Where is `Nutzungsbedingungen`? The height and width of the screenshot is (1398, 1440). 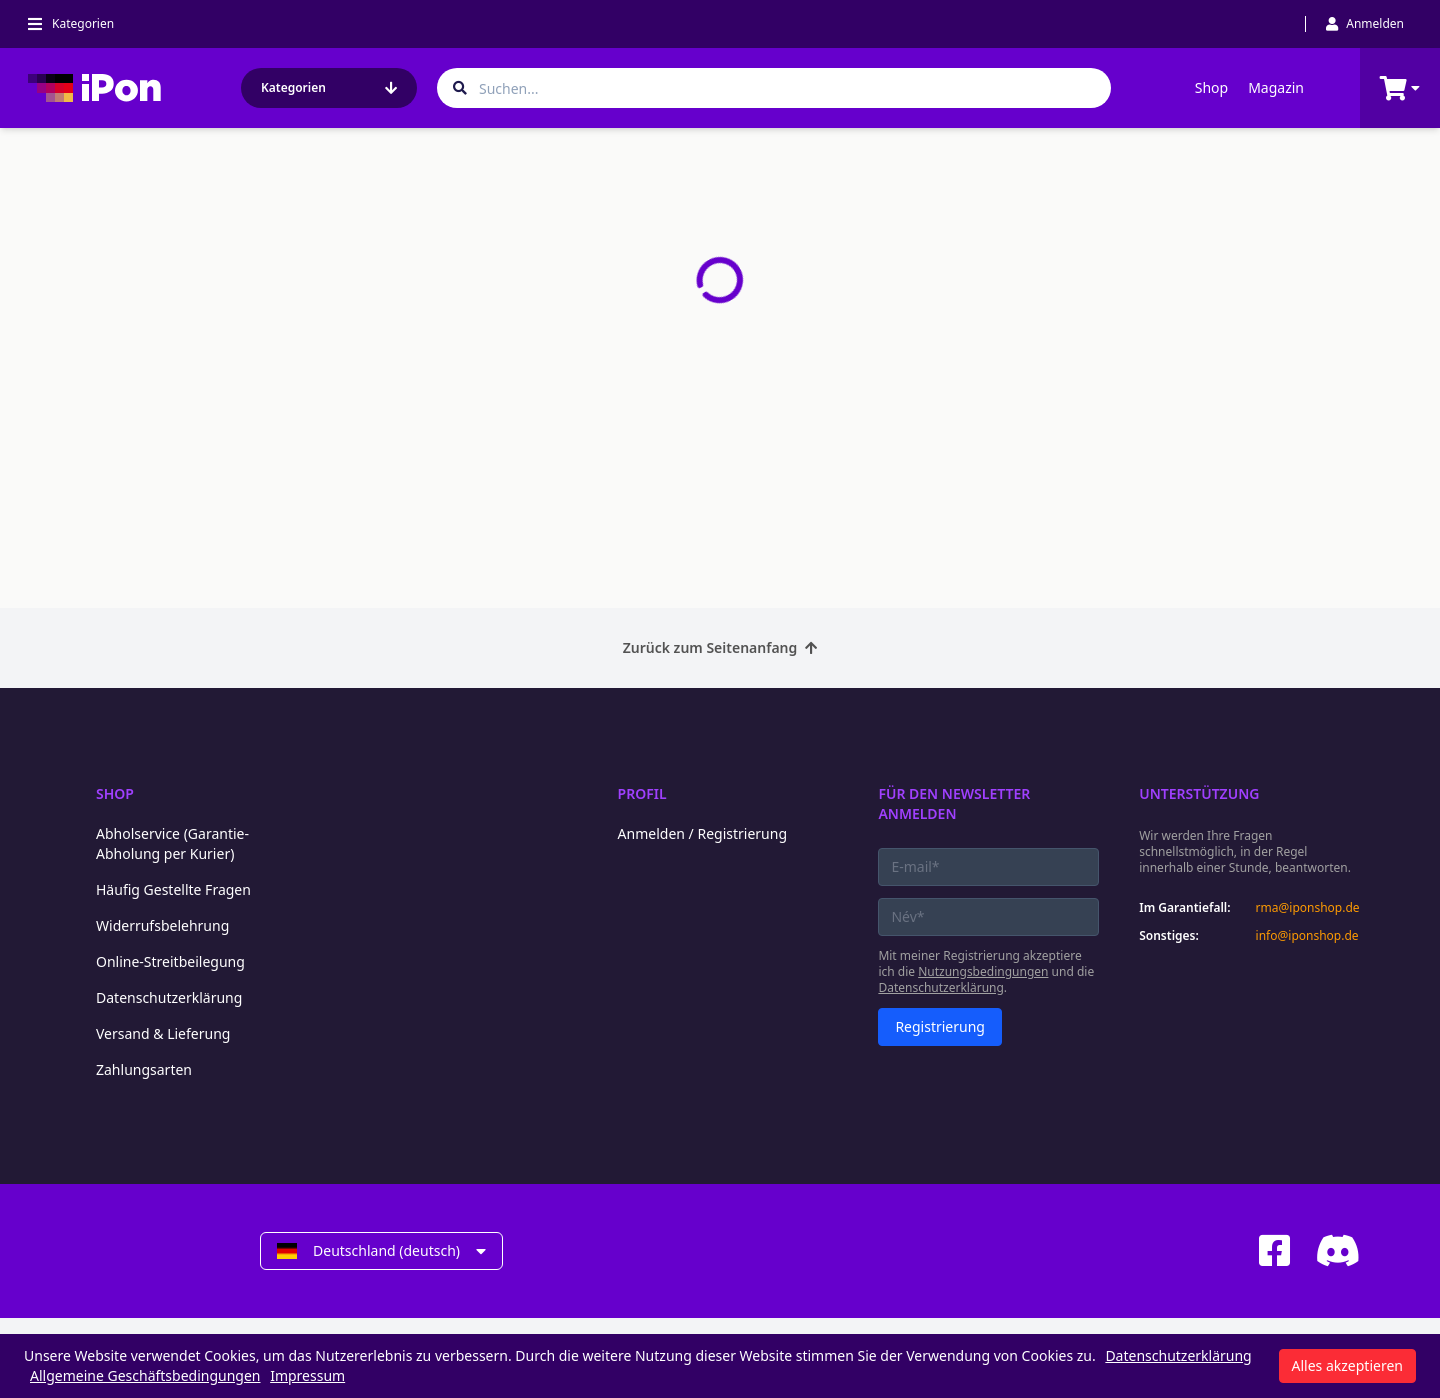 Nutzungsbedingungen is located at coordinates (983, 971).